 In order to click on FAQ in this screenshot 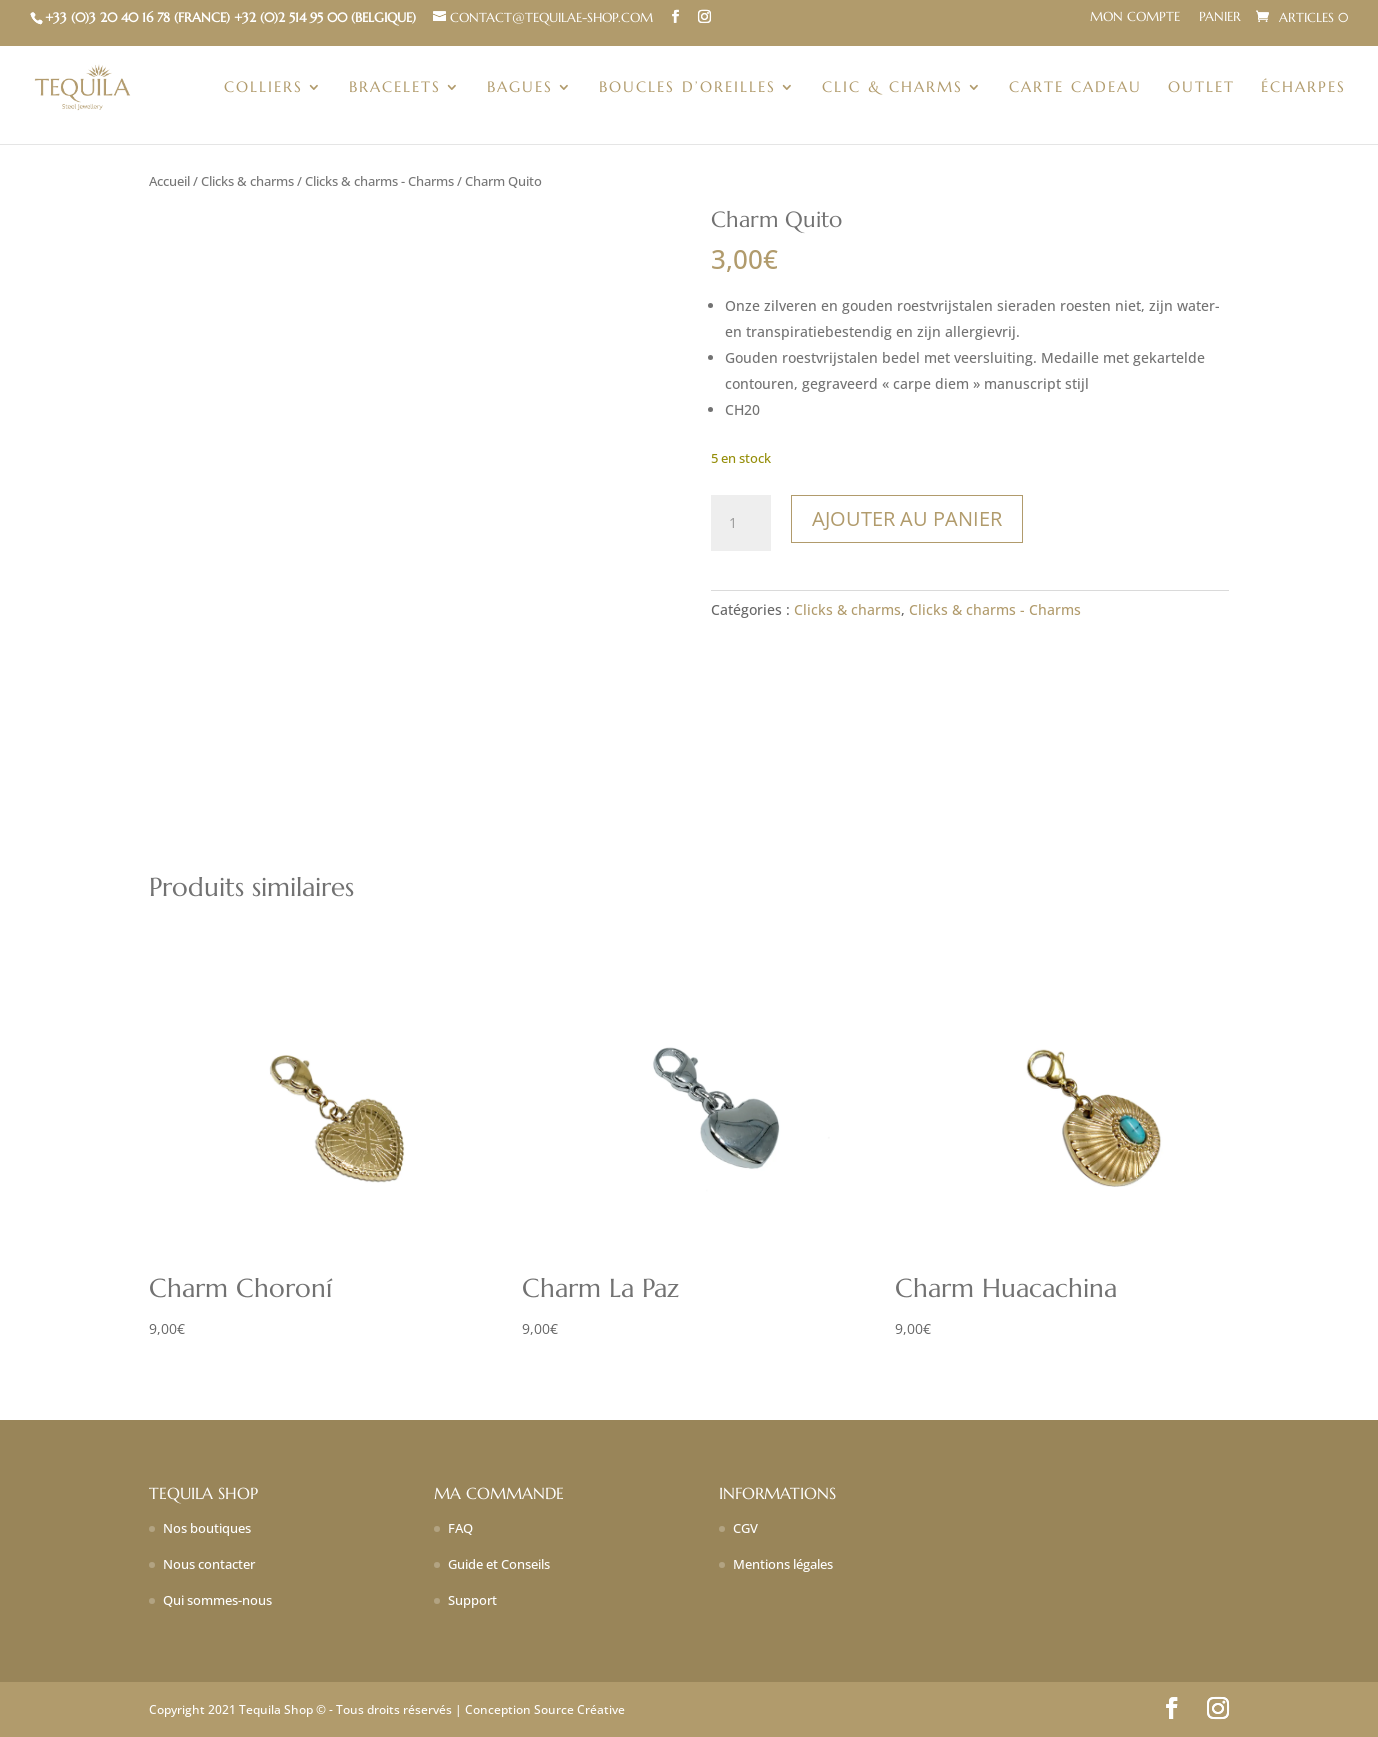, I will do `click(460, 1528)`.